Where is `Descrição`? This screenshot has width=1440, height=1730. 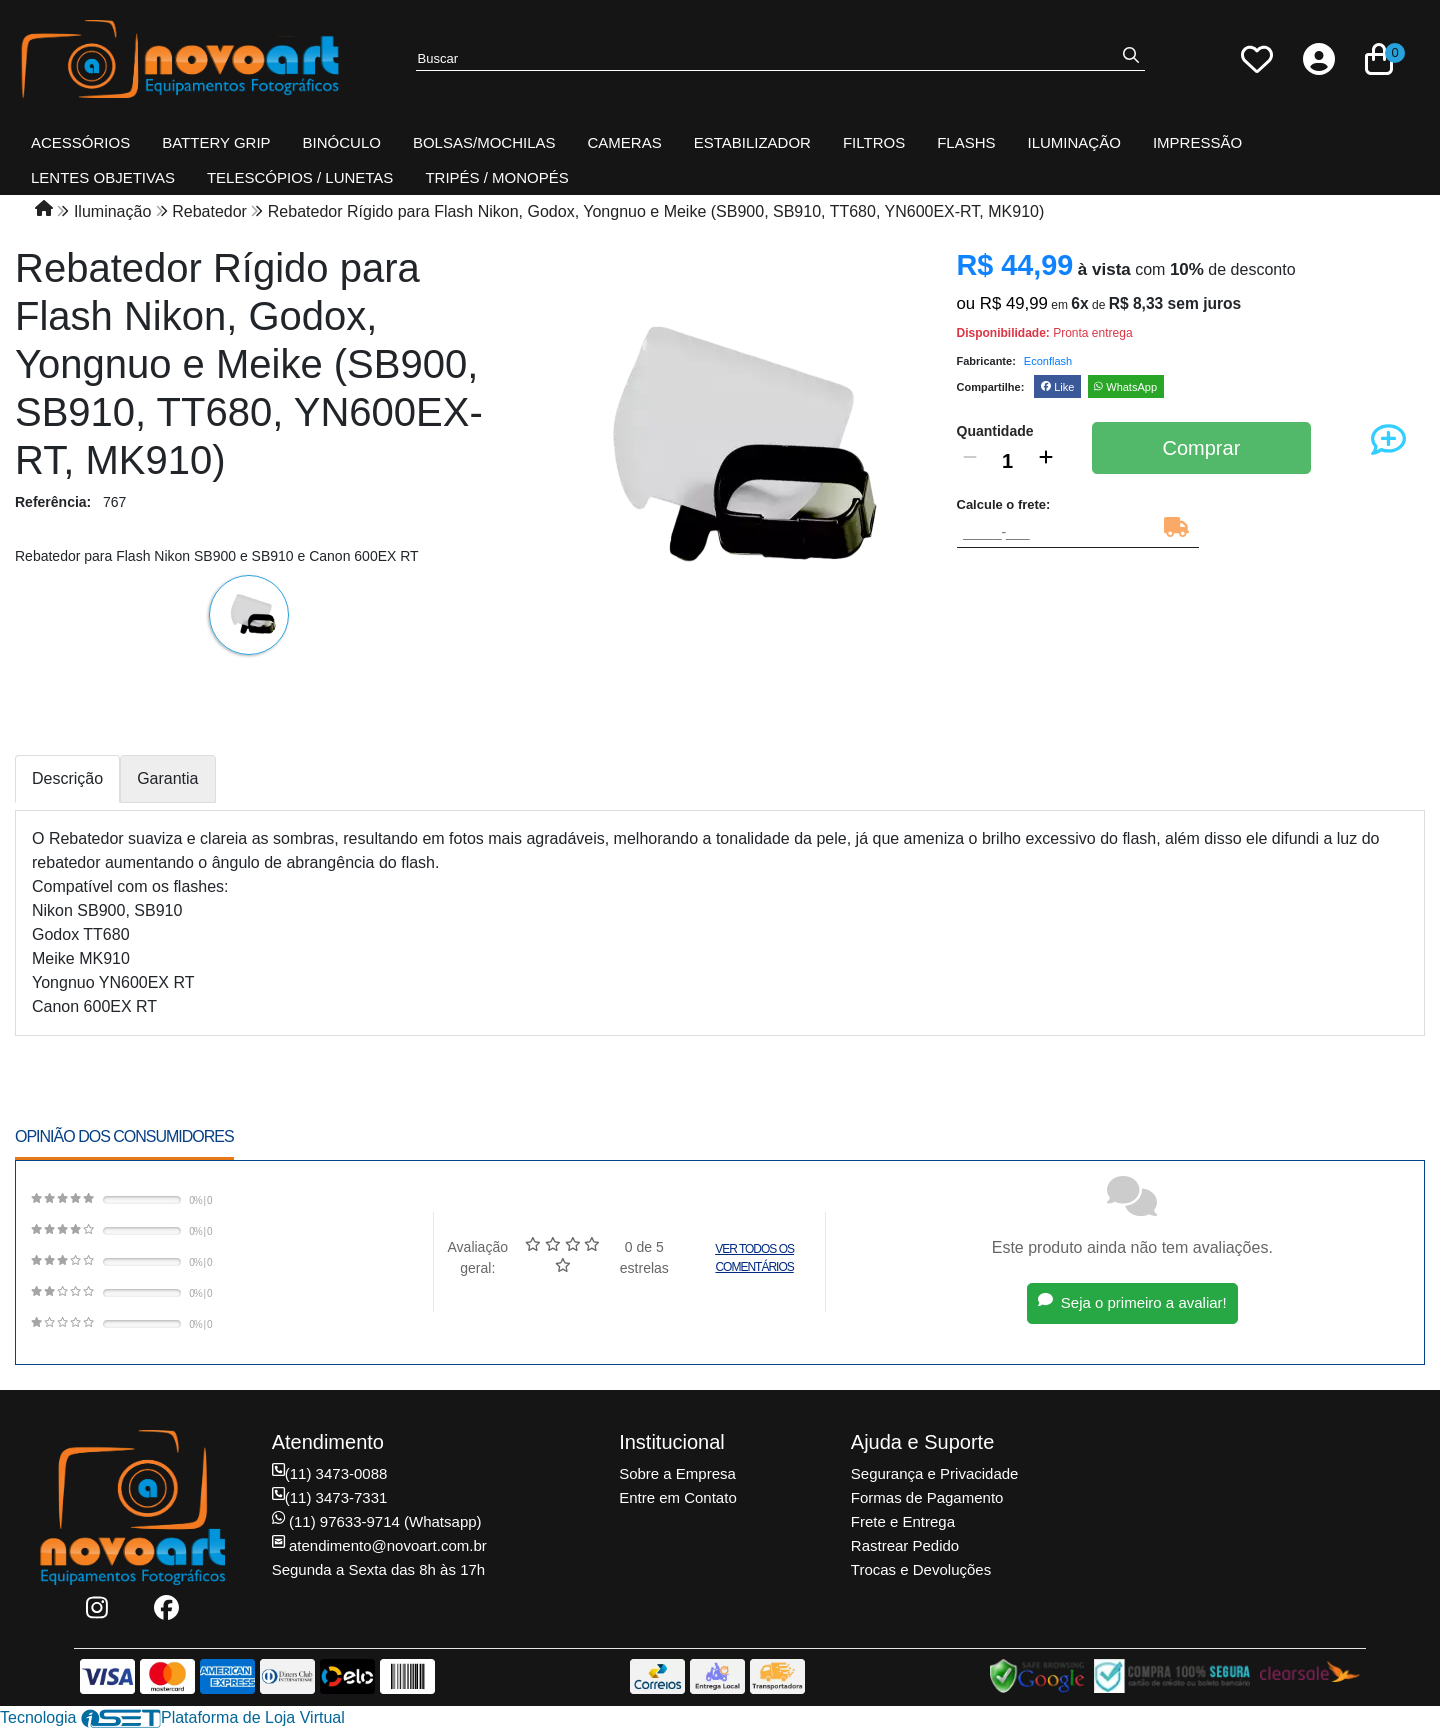
Descrição is located at coordinates (67, 778).